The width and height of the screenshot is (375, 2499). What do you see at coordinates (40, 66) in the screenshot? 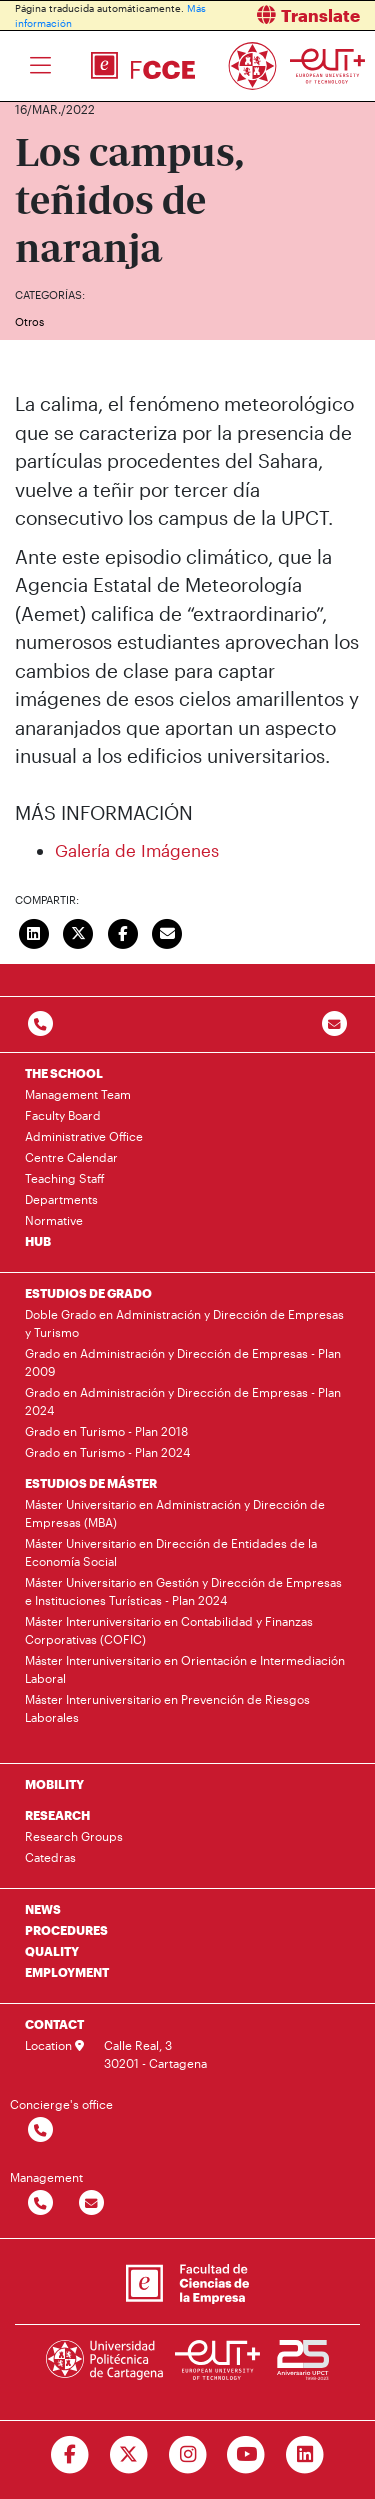
I see `[Toggle navigation]` at bounding box center [40, 66].